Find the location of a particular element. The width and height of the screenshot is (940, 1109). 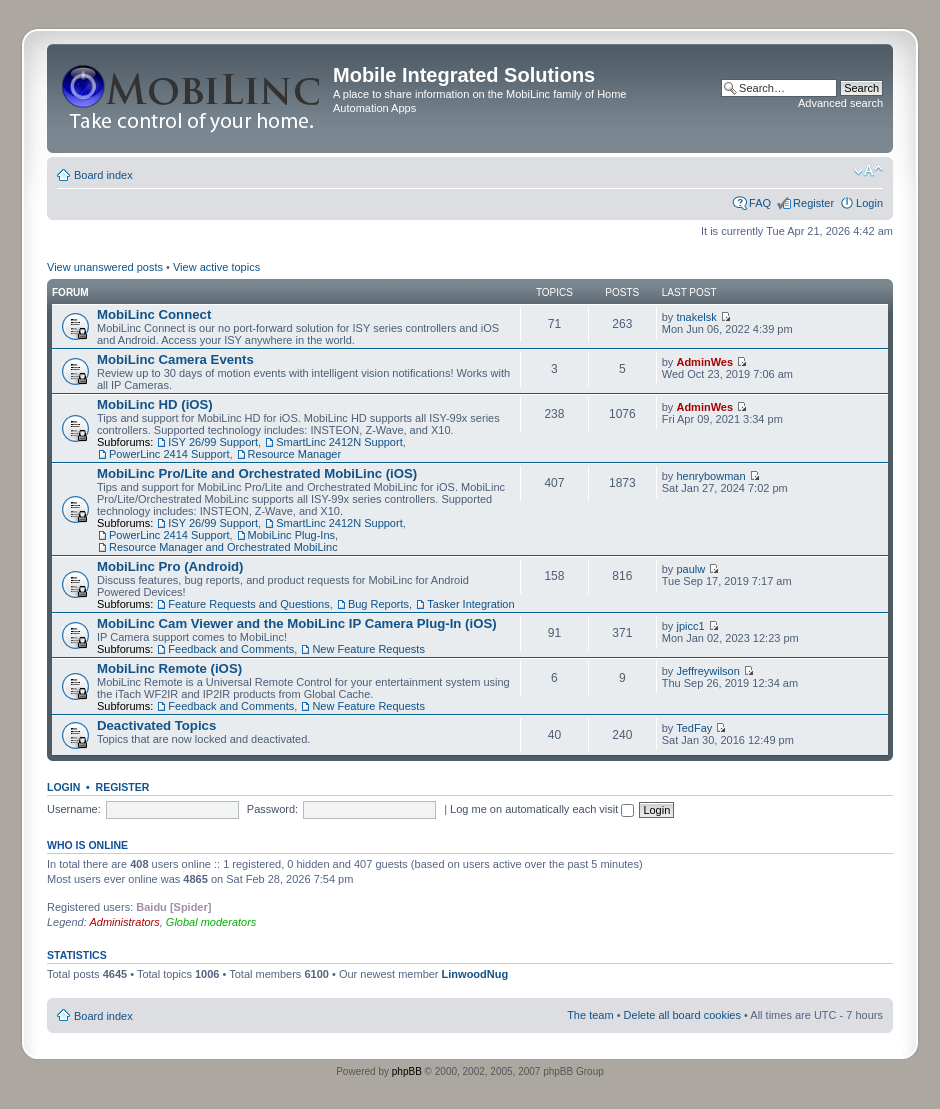

phpBB is located at coordinates (407, 1071).